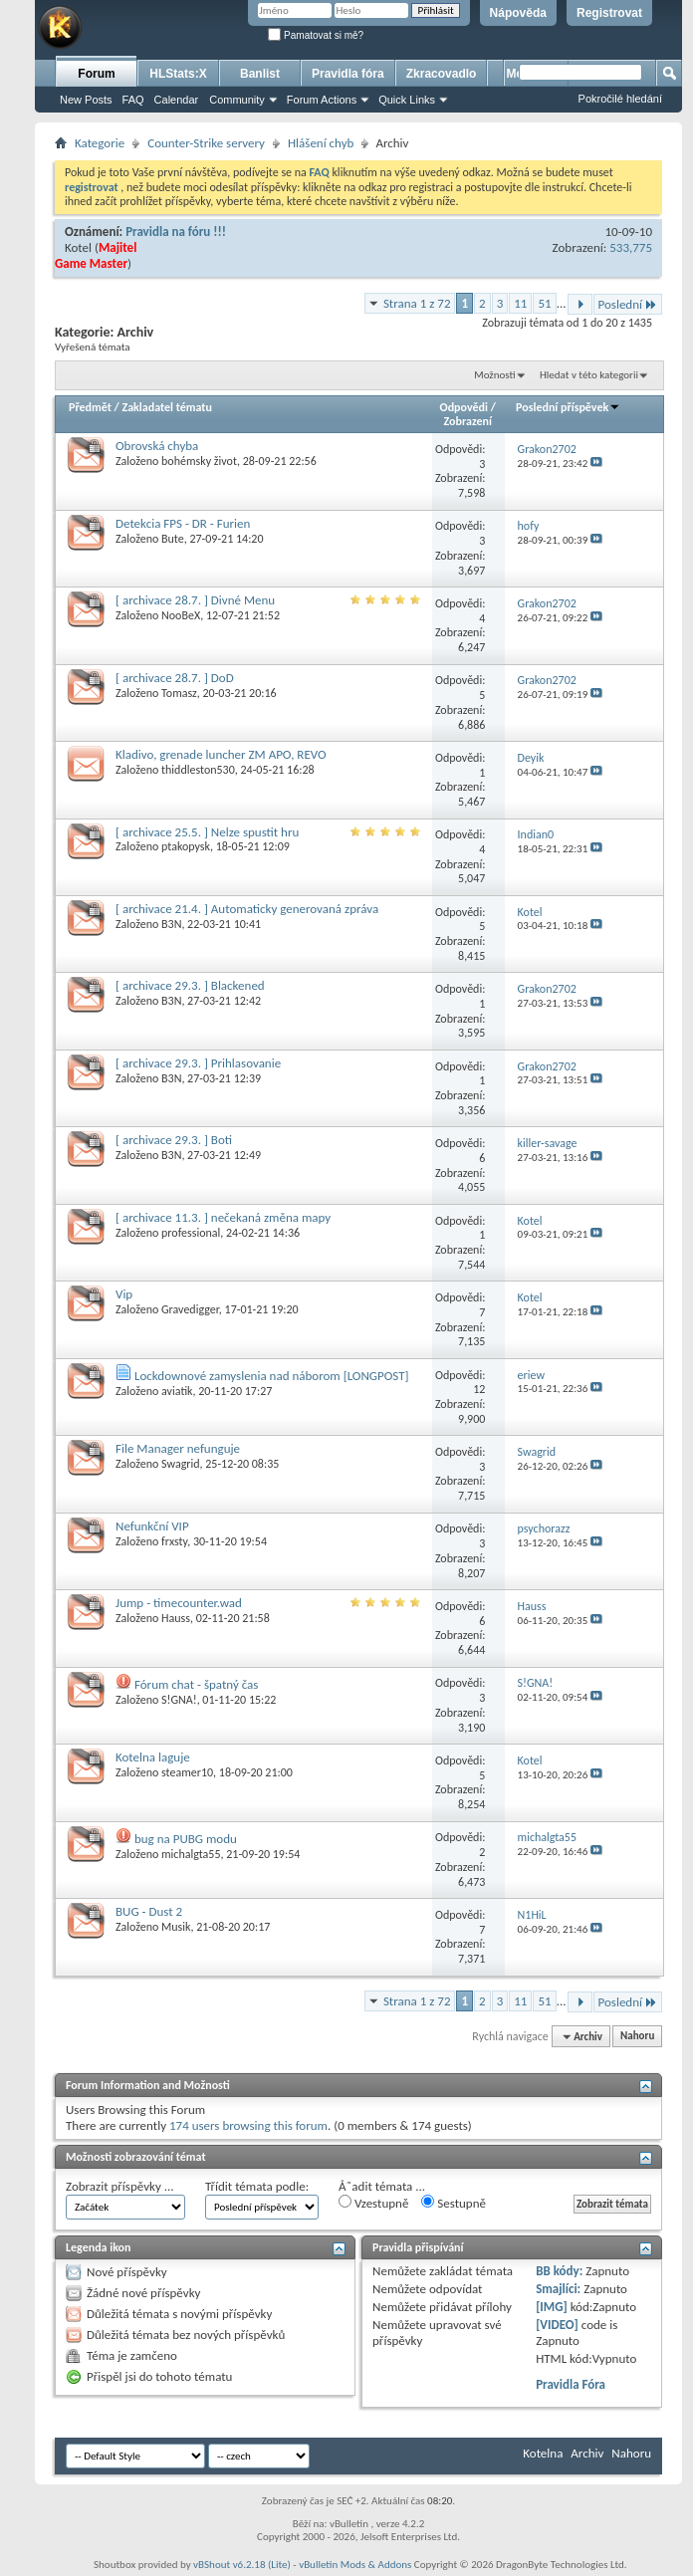  What do you see at coordinates (570, 2384) in the screenshot?
I see `Pravidla Fóra` at bounding box center [570, 2384].